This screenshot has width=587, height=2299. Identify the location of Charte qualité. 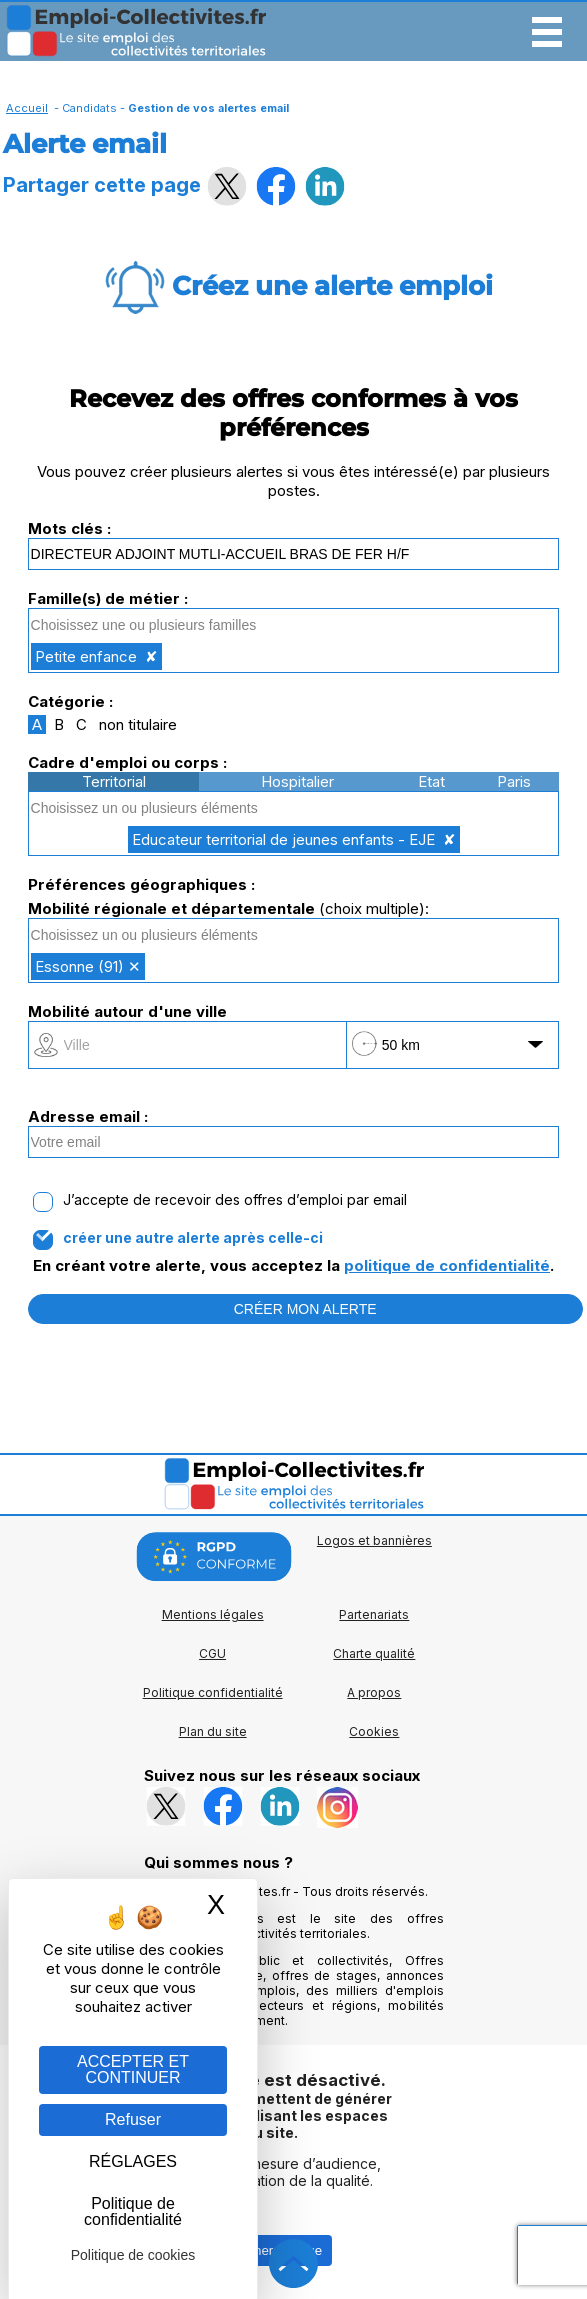
(374, 1653).